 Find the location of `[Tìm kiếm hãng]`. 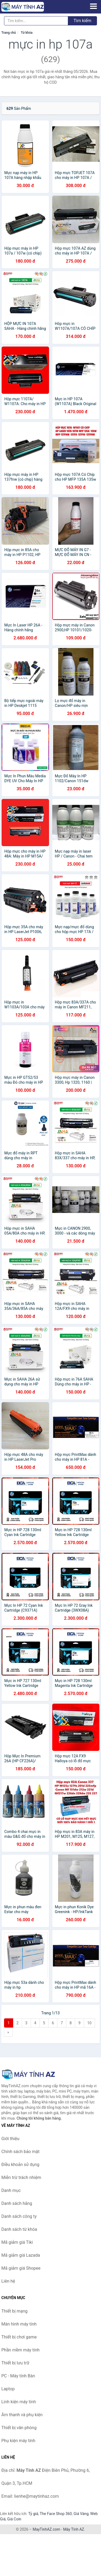

[Tìm kiếm hãng] is located at coordinates (36, 20).